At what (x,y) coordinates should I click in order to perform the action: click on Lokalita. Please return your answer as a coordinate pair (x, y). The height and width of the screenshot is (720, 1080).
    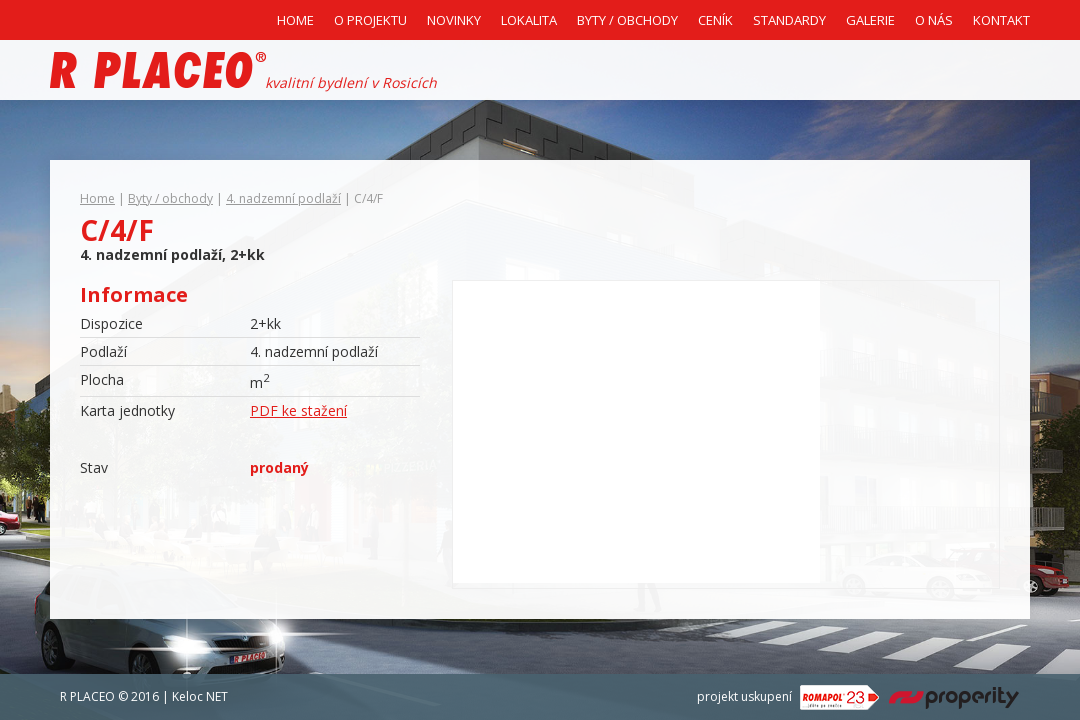
    Looking at the image, I should click on (529, 20).